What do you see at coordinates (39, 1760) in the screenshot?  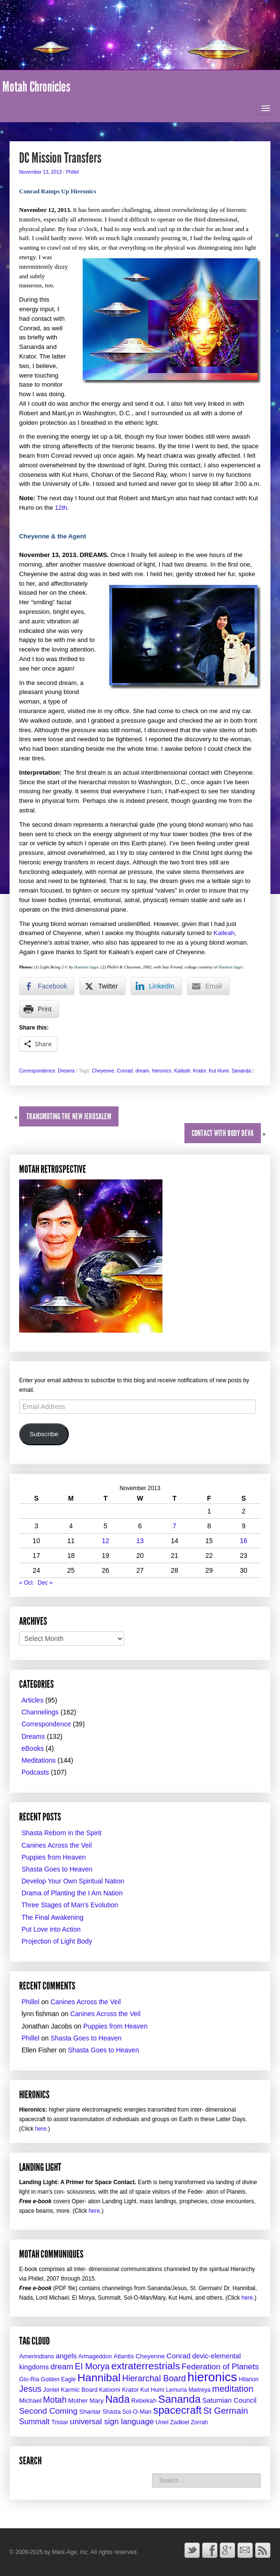 I see `Meditations` at bounding box center [39, 1760].